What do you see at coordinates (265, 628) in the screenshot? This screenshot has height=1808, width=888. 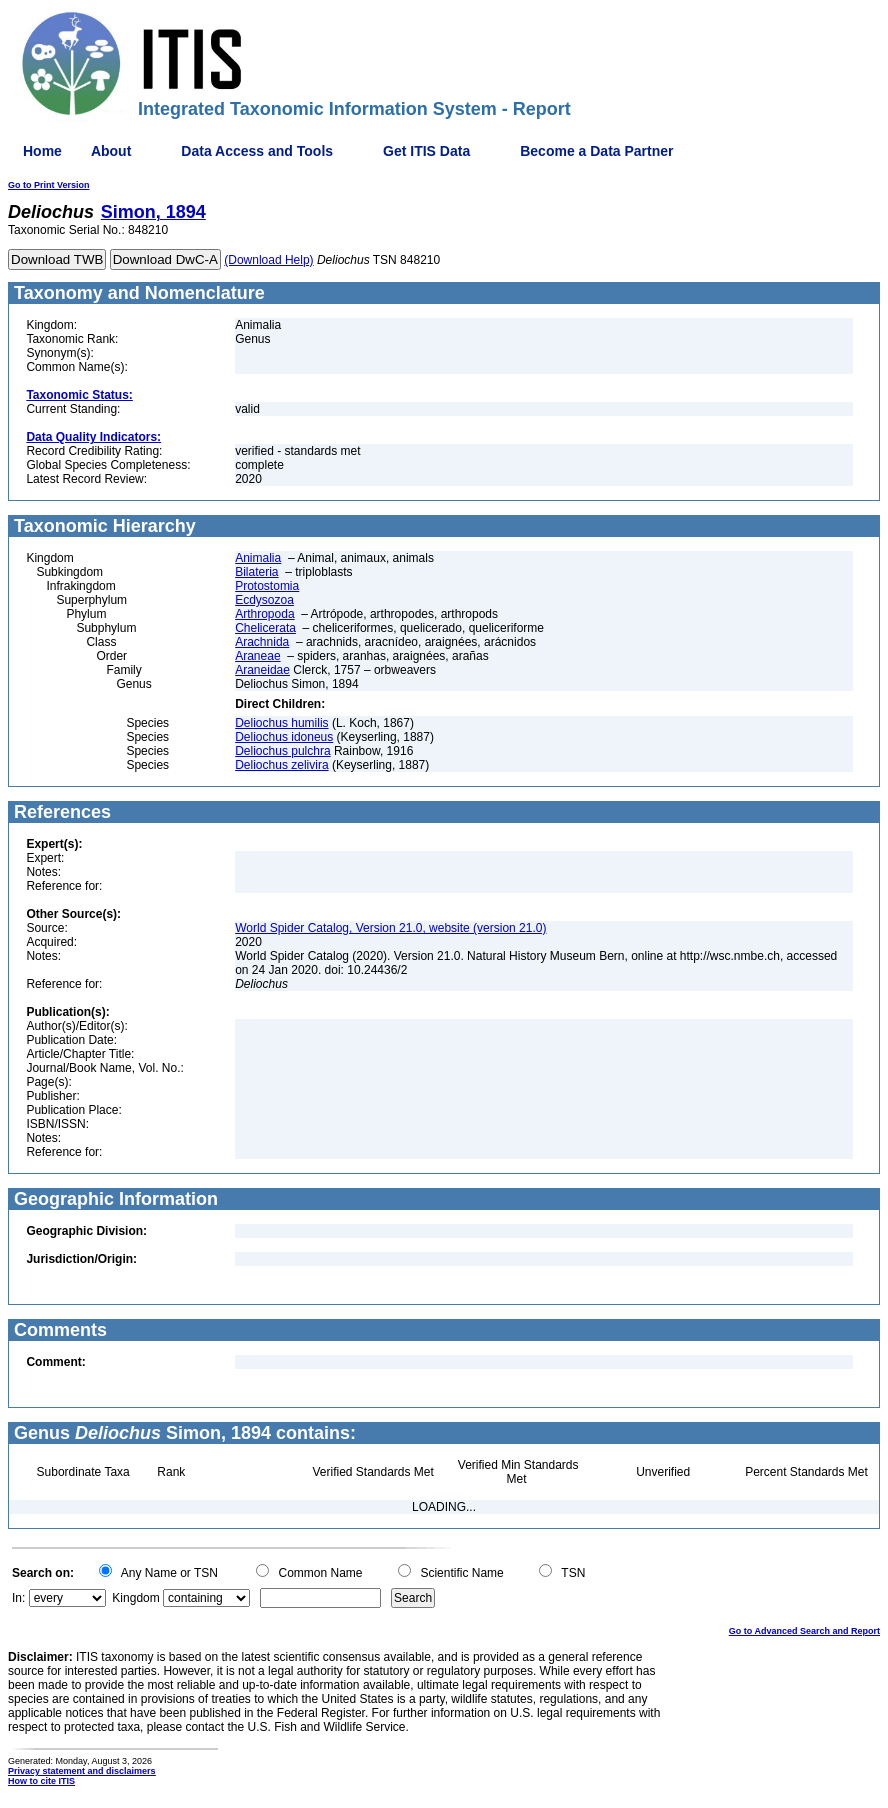 I see `Chelicerata` at bounding box center [265, 628].